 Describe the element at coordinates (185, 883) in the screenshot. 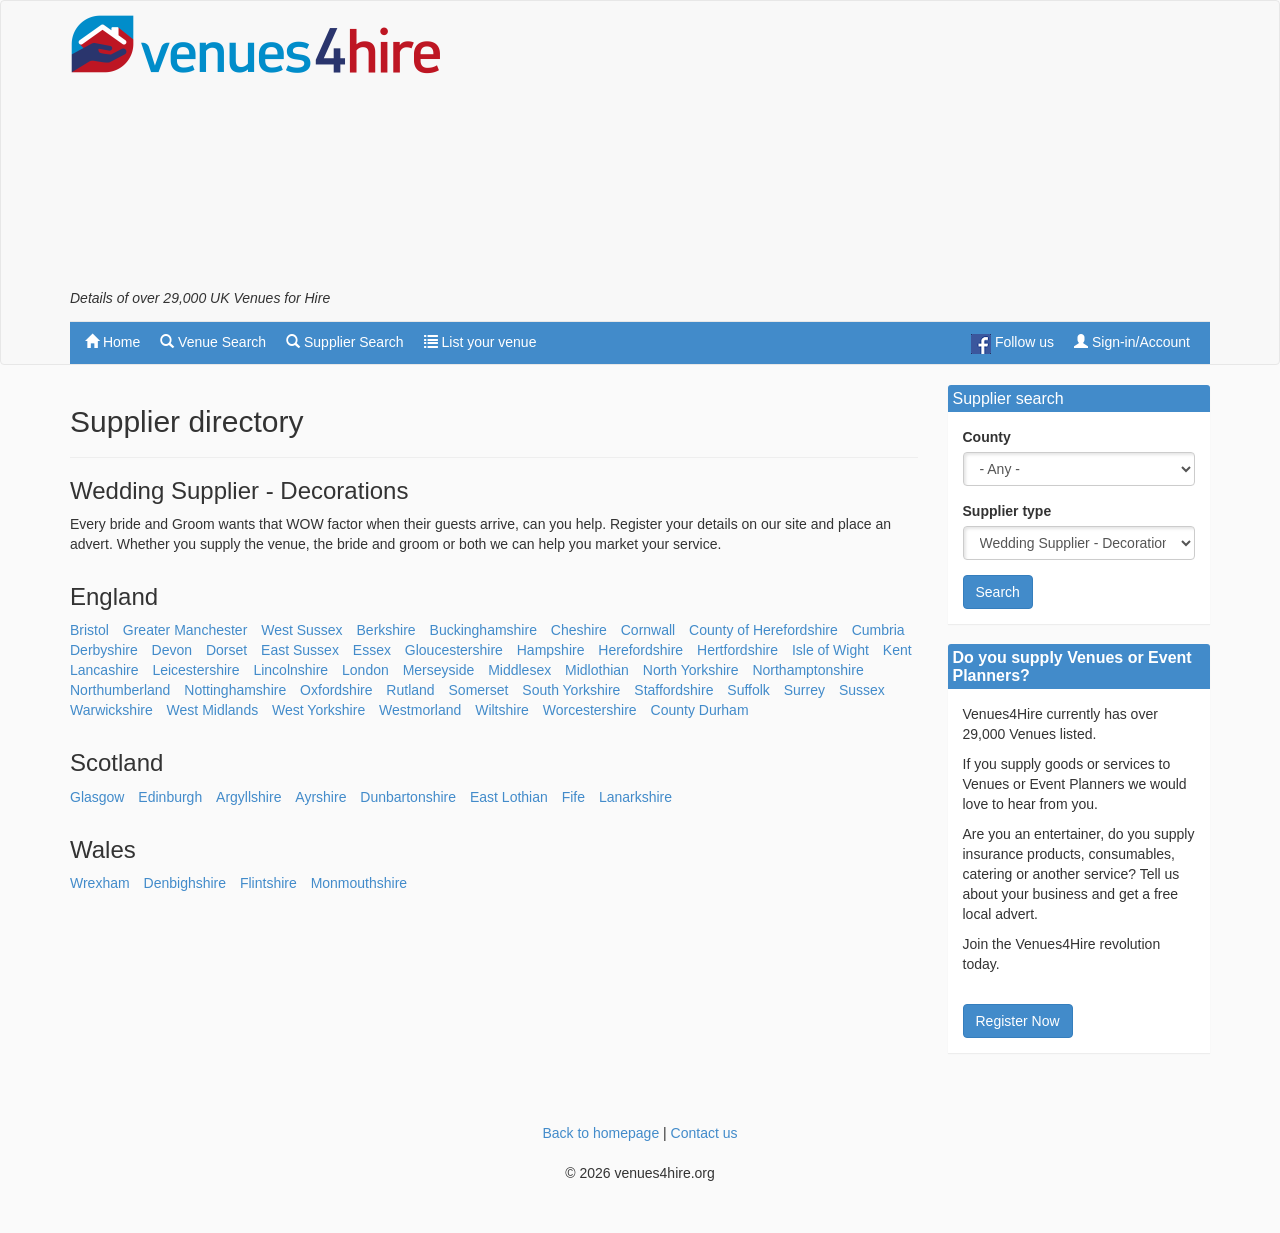

I see `Denbighshire` at that location.